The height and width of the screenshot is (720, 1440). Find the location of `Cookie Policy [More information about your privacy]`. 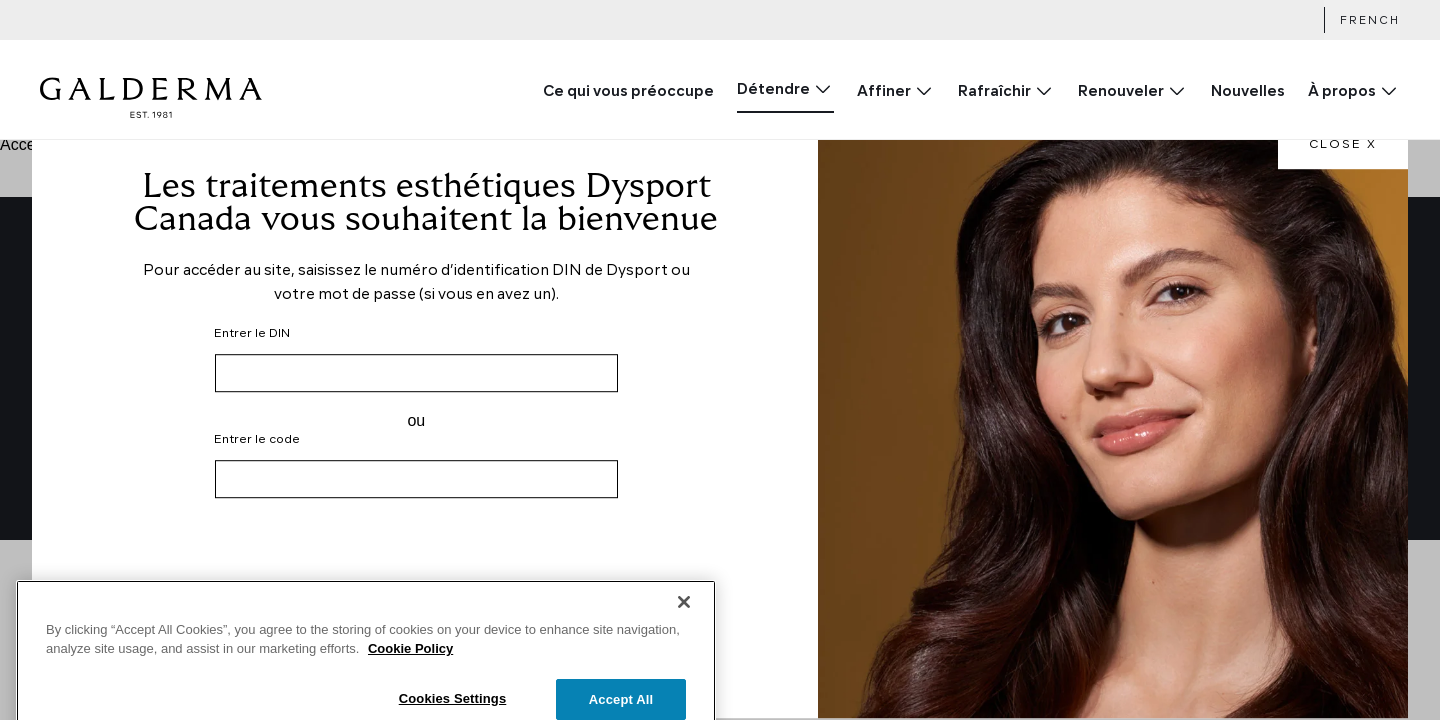

Cookie Policy [More information about your privacy] is located at coordinates (410, 677).